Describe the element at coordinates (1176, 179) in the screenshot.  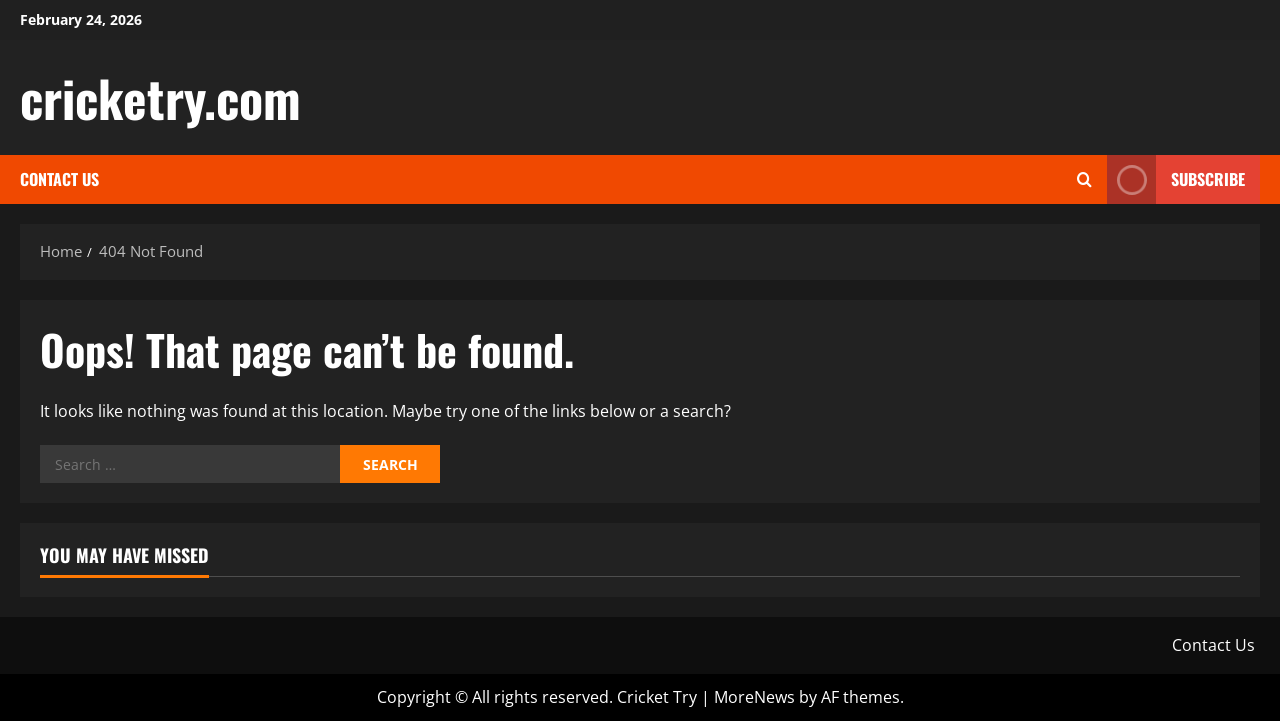
I see `Subscribe [View Subscribe]` at that location.